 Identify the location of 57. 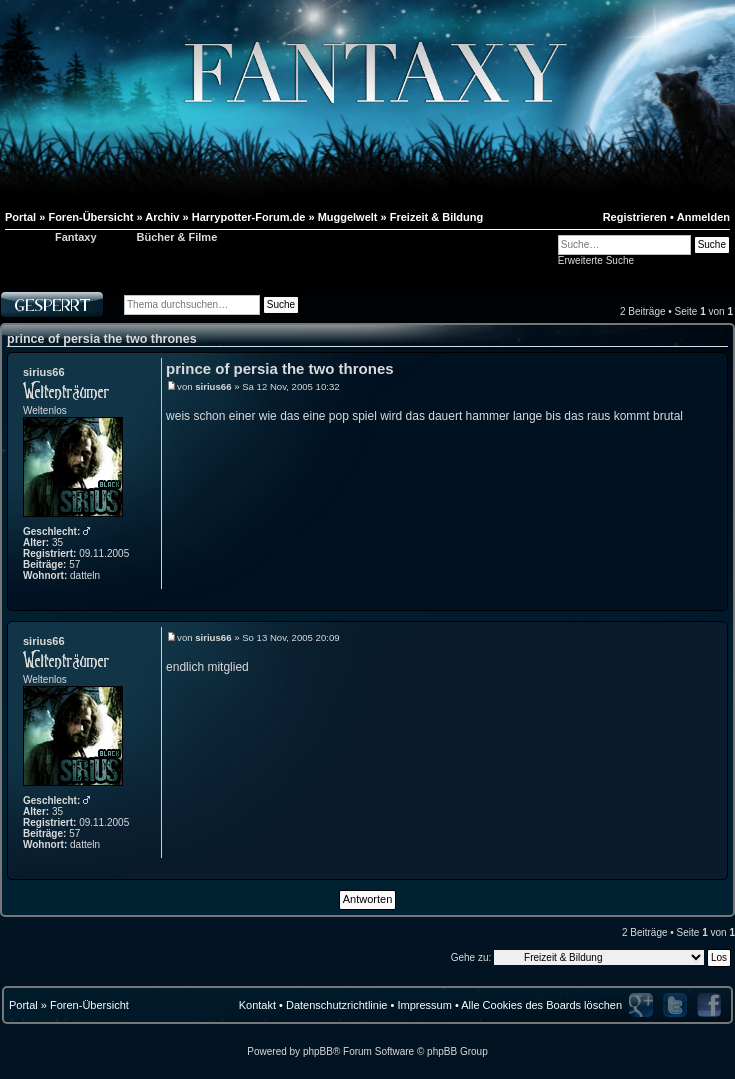
(74, 564).